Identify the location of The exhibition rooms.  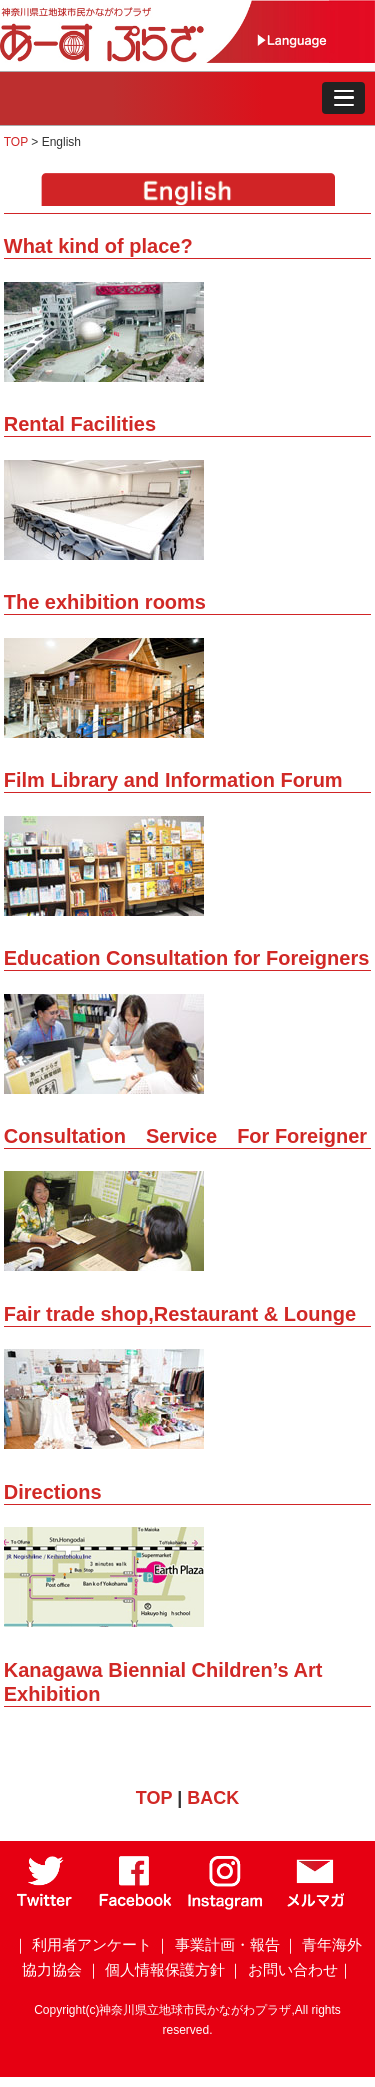
(105, 602).